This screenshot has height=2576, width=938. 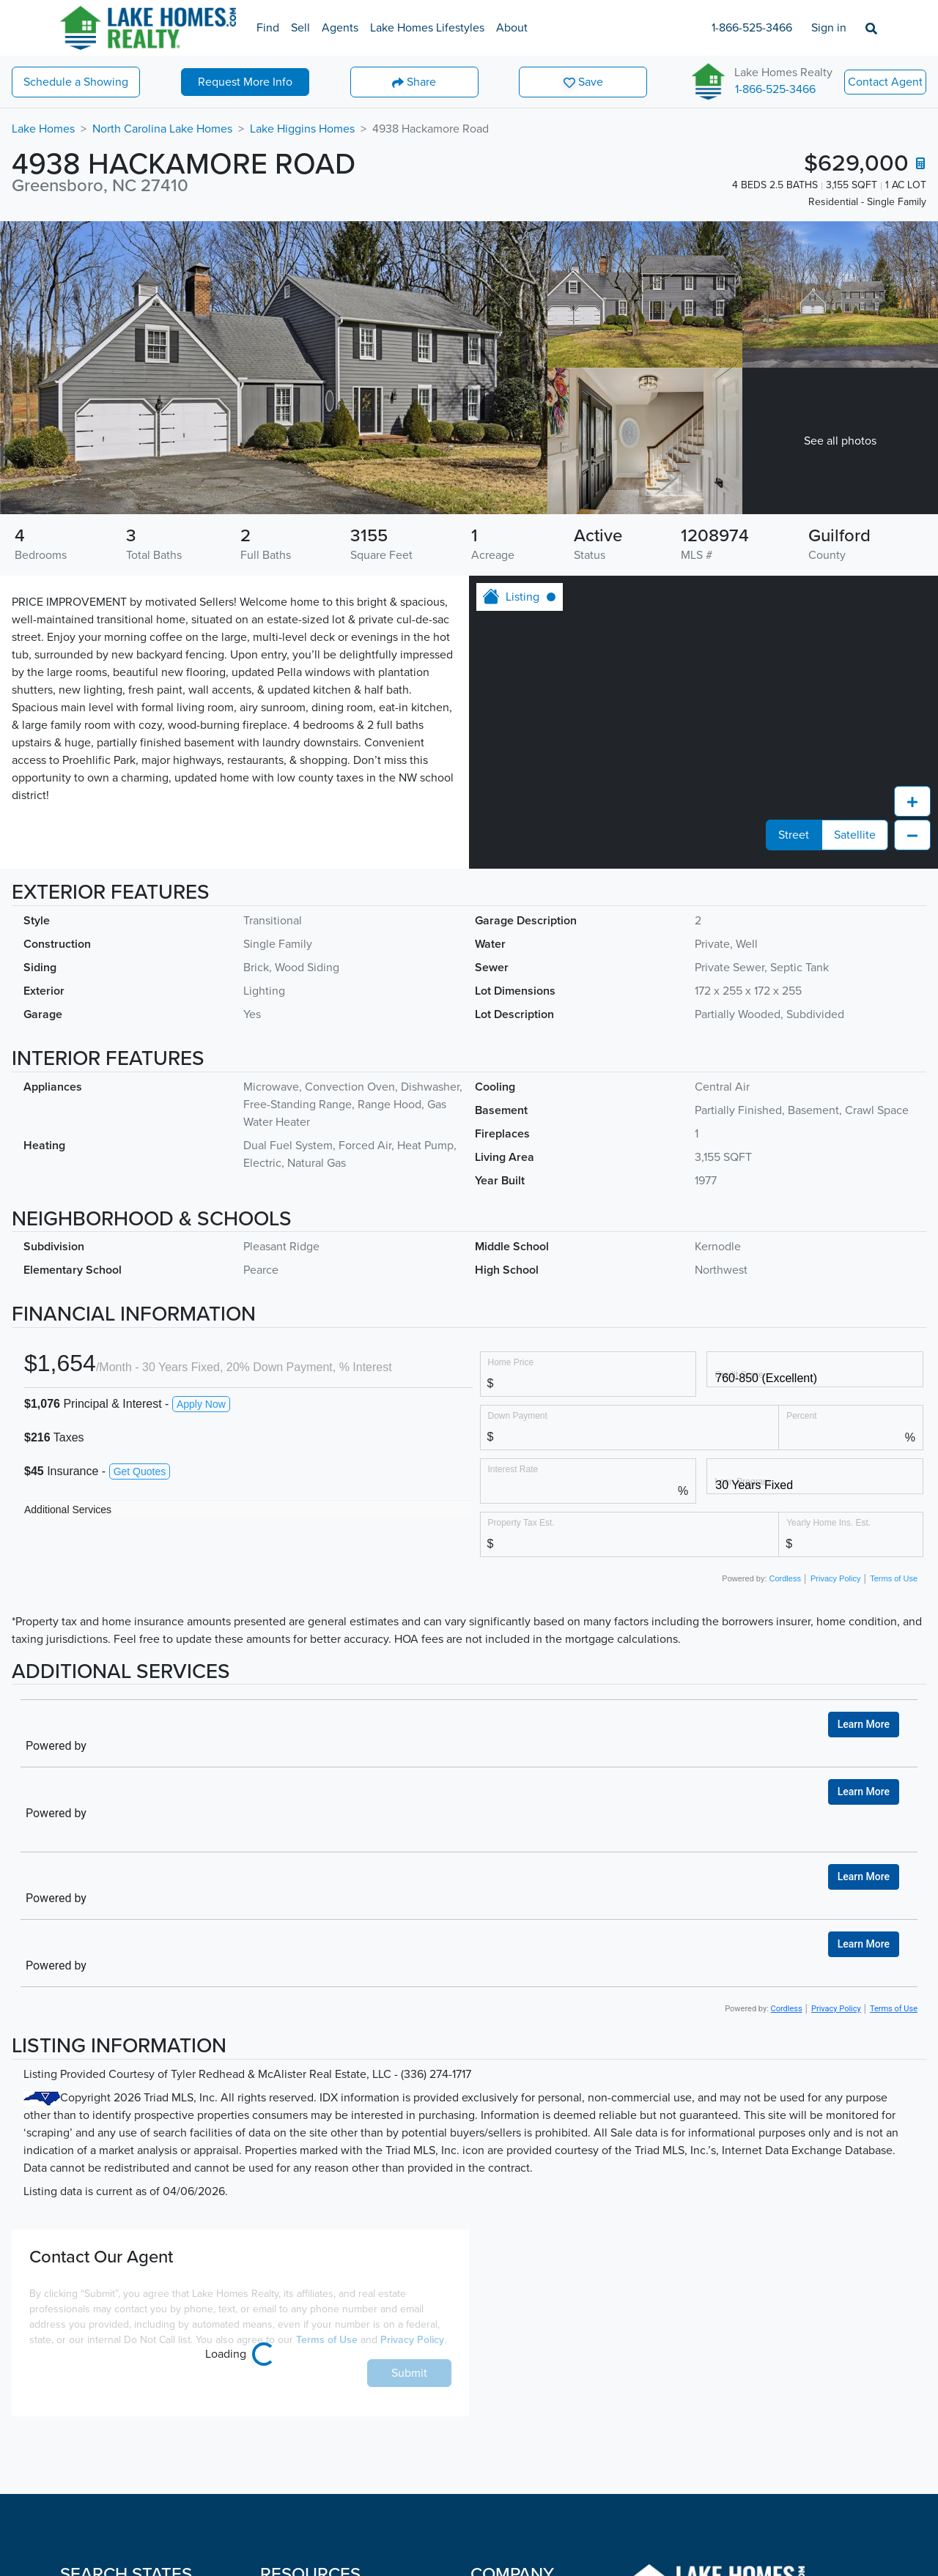 What do you see at coordinates (245, 82) in the screenshot?
I see `More Info` at bounding box center [245, 82].